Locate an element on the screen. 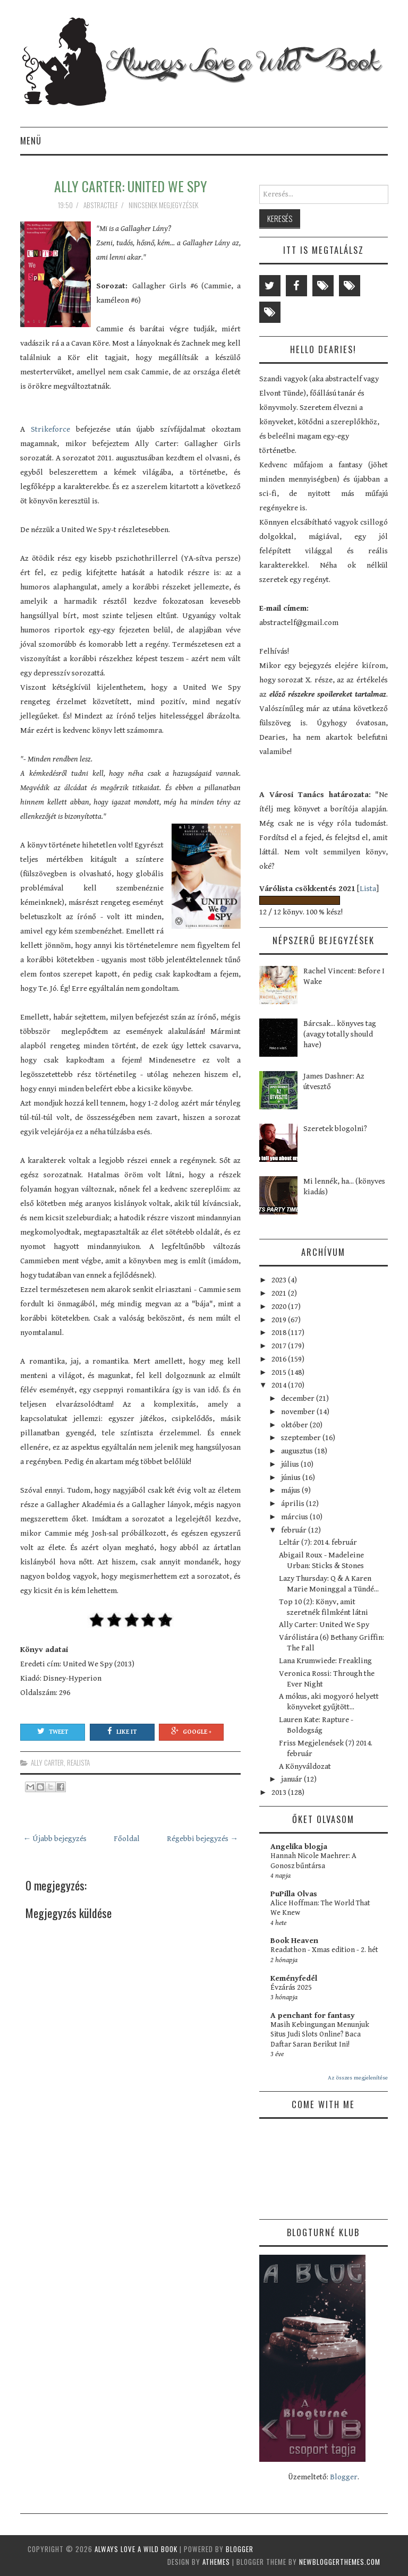  ← Újabb bejegyzés is located at coordinates (55, 1838).